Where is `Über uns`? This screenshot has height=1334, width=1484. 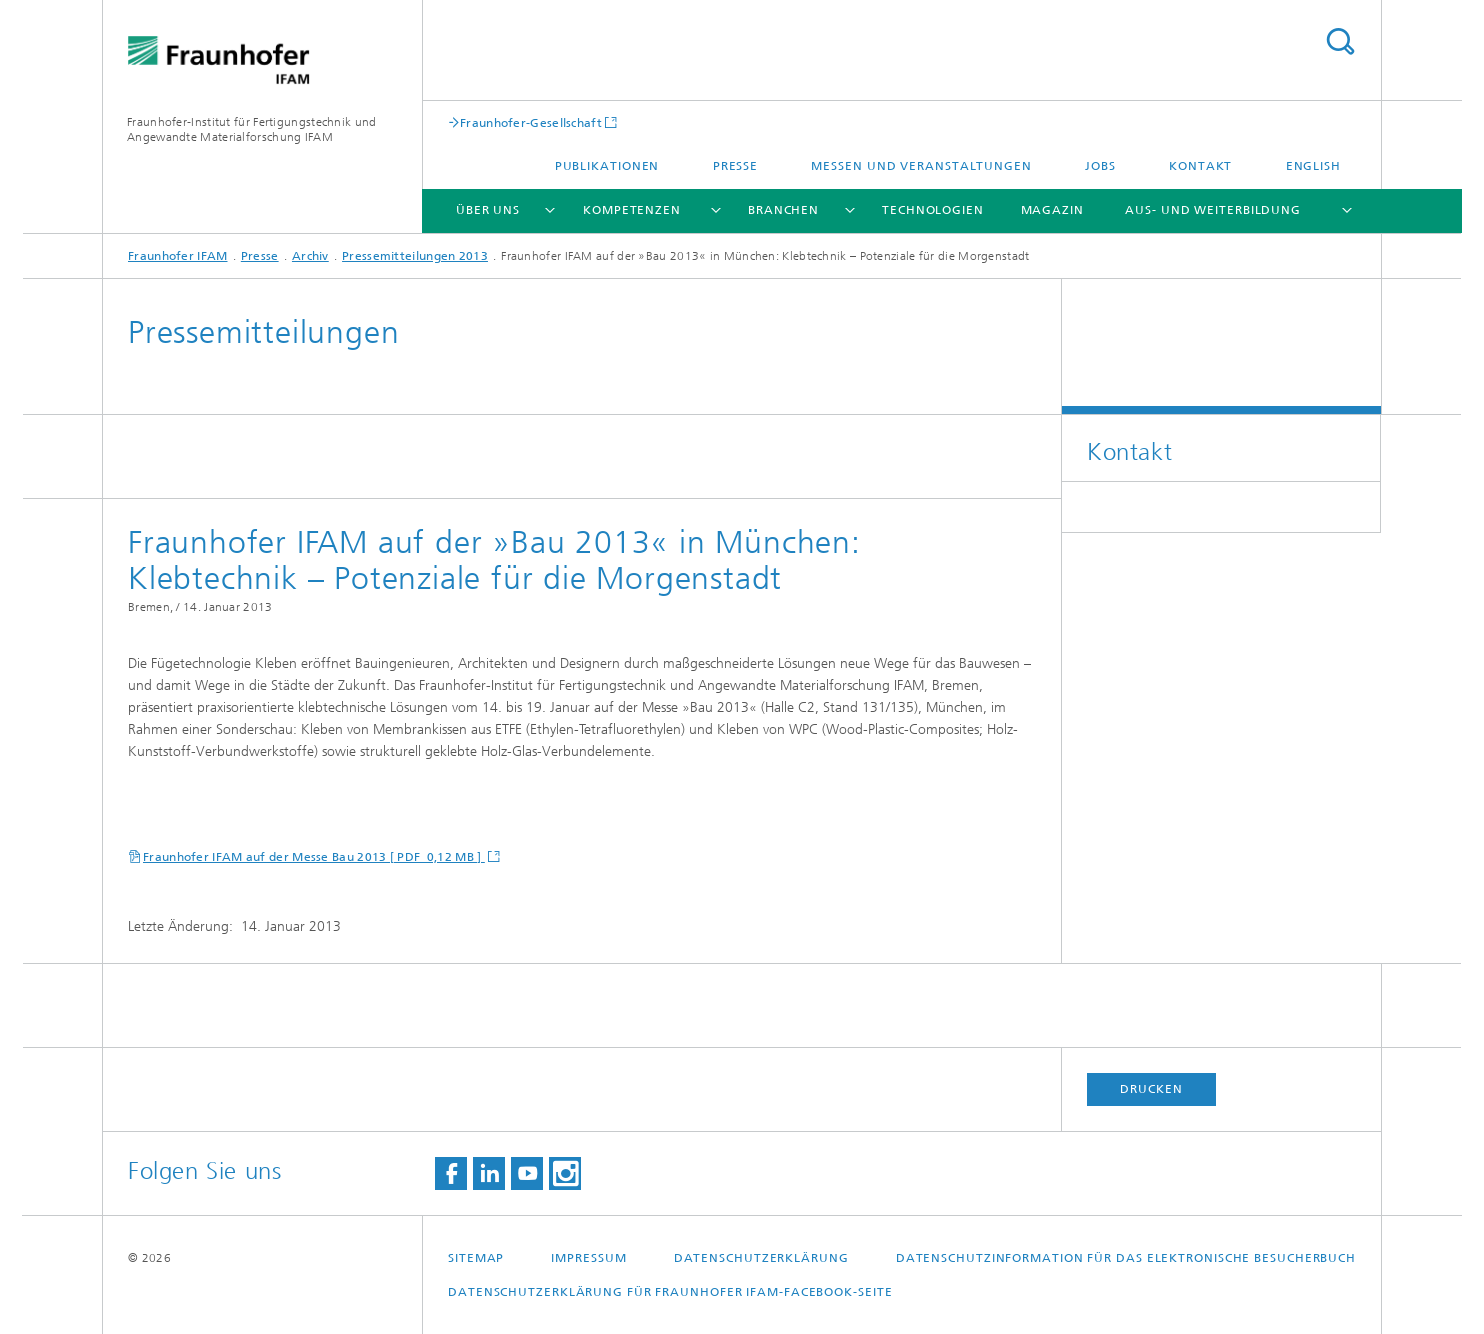 Über uns is located at coordinates (488, 210).